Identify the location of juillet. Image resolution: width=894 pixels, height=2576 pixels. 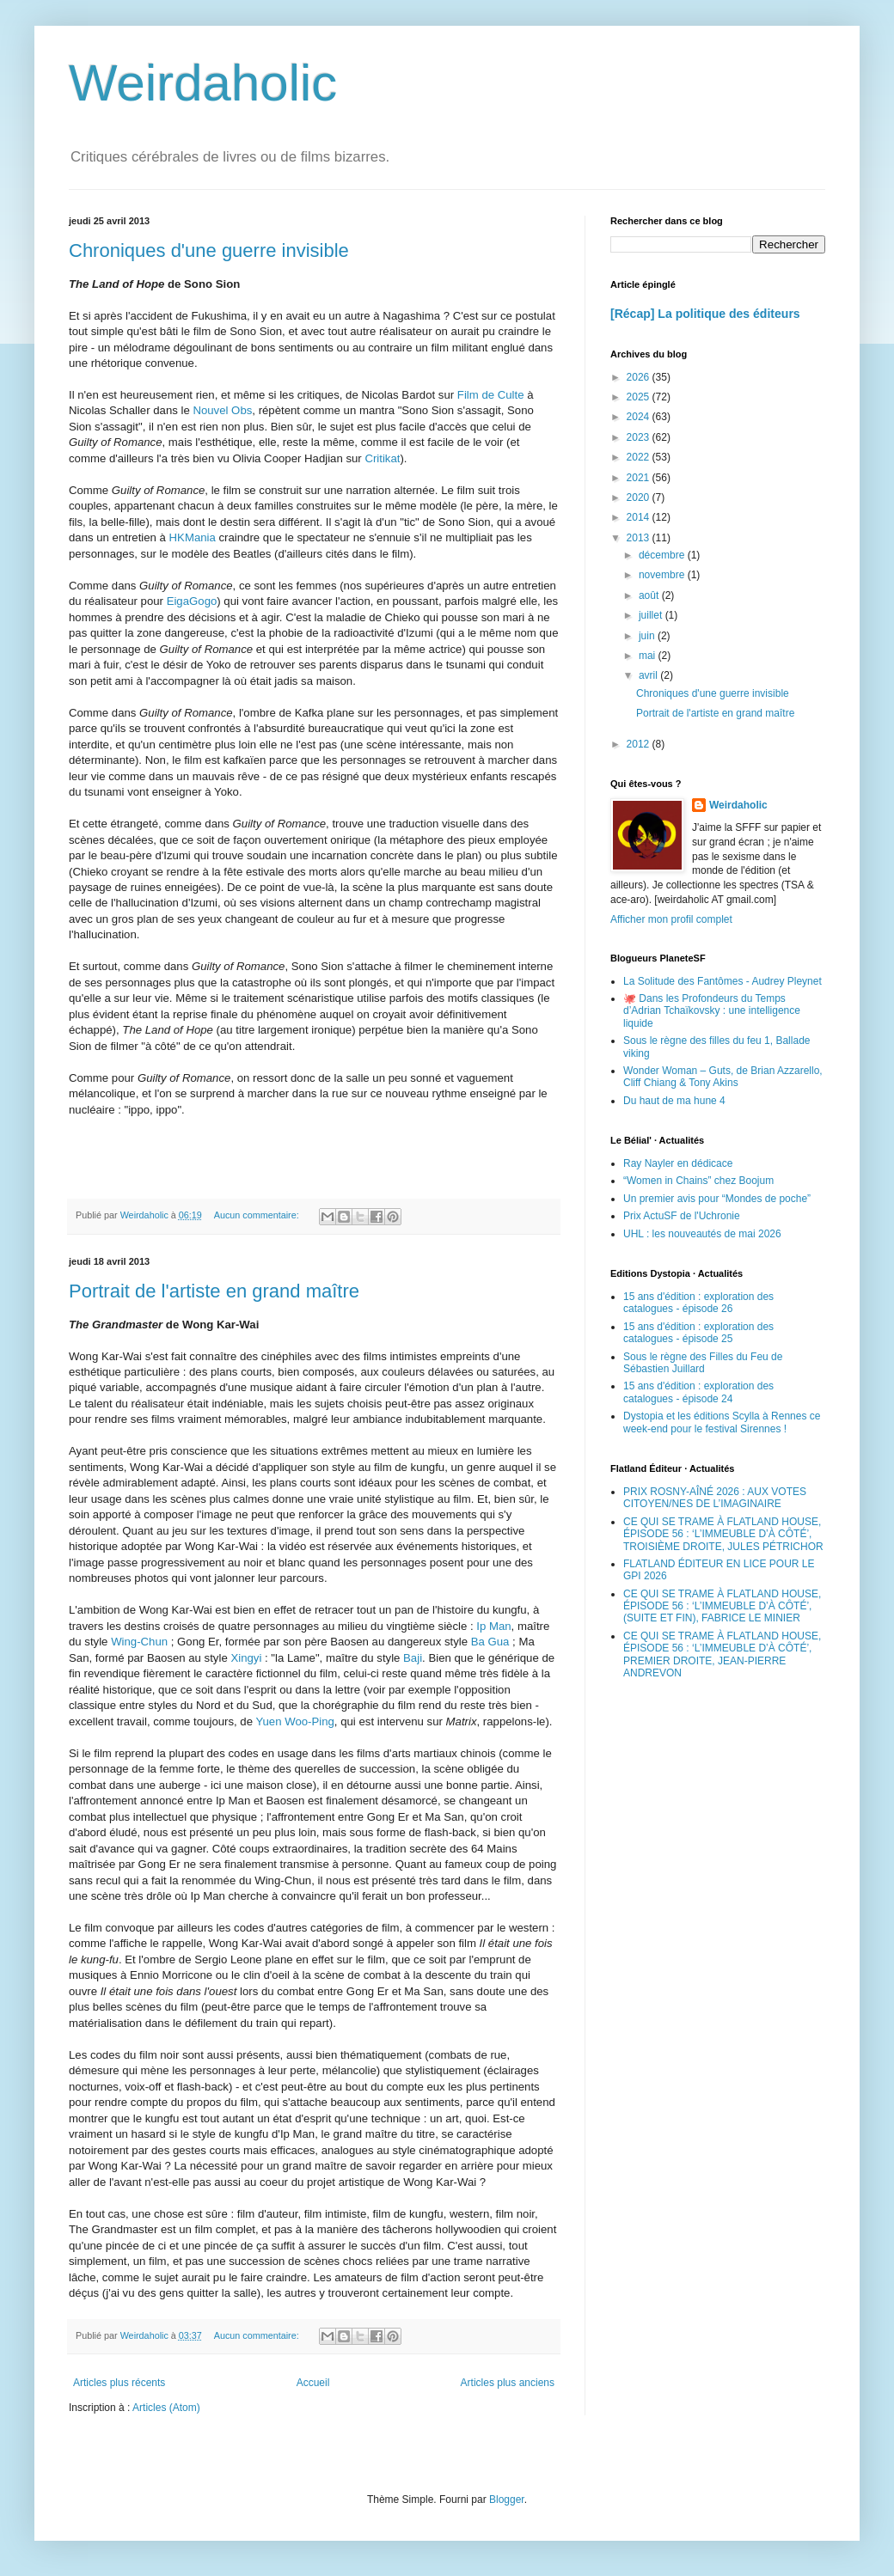
(652, 615).